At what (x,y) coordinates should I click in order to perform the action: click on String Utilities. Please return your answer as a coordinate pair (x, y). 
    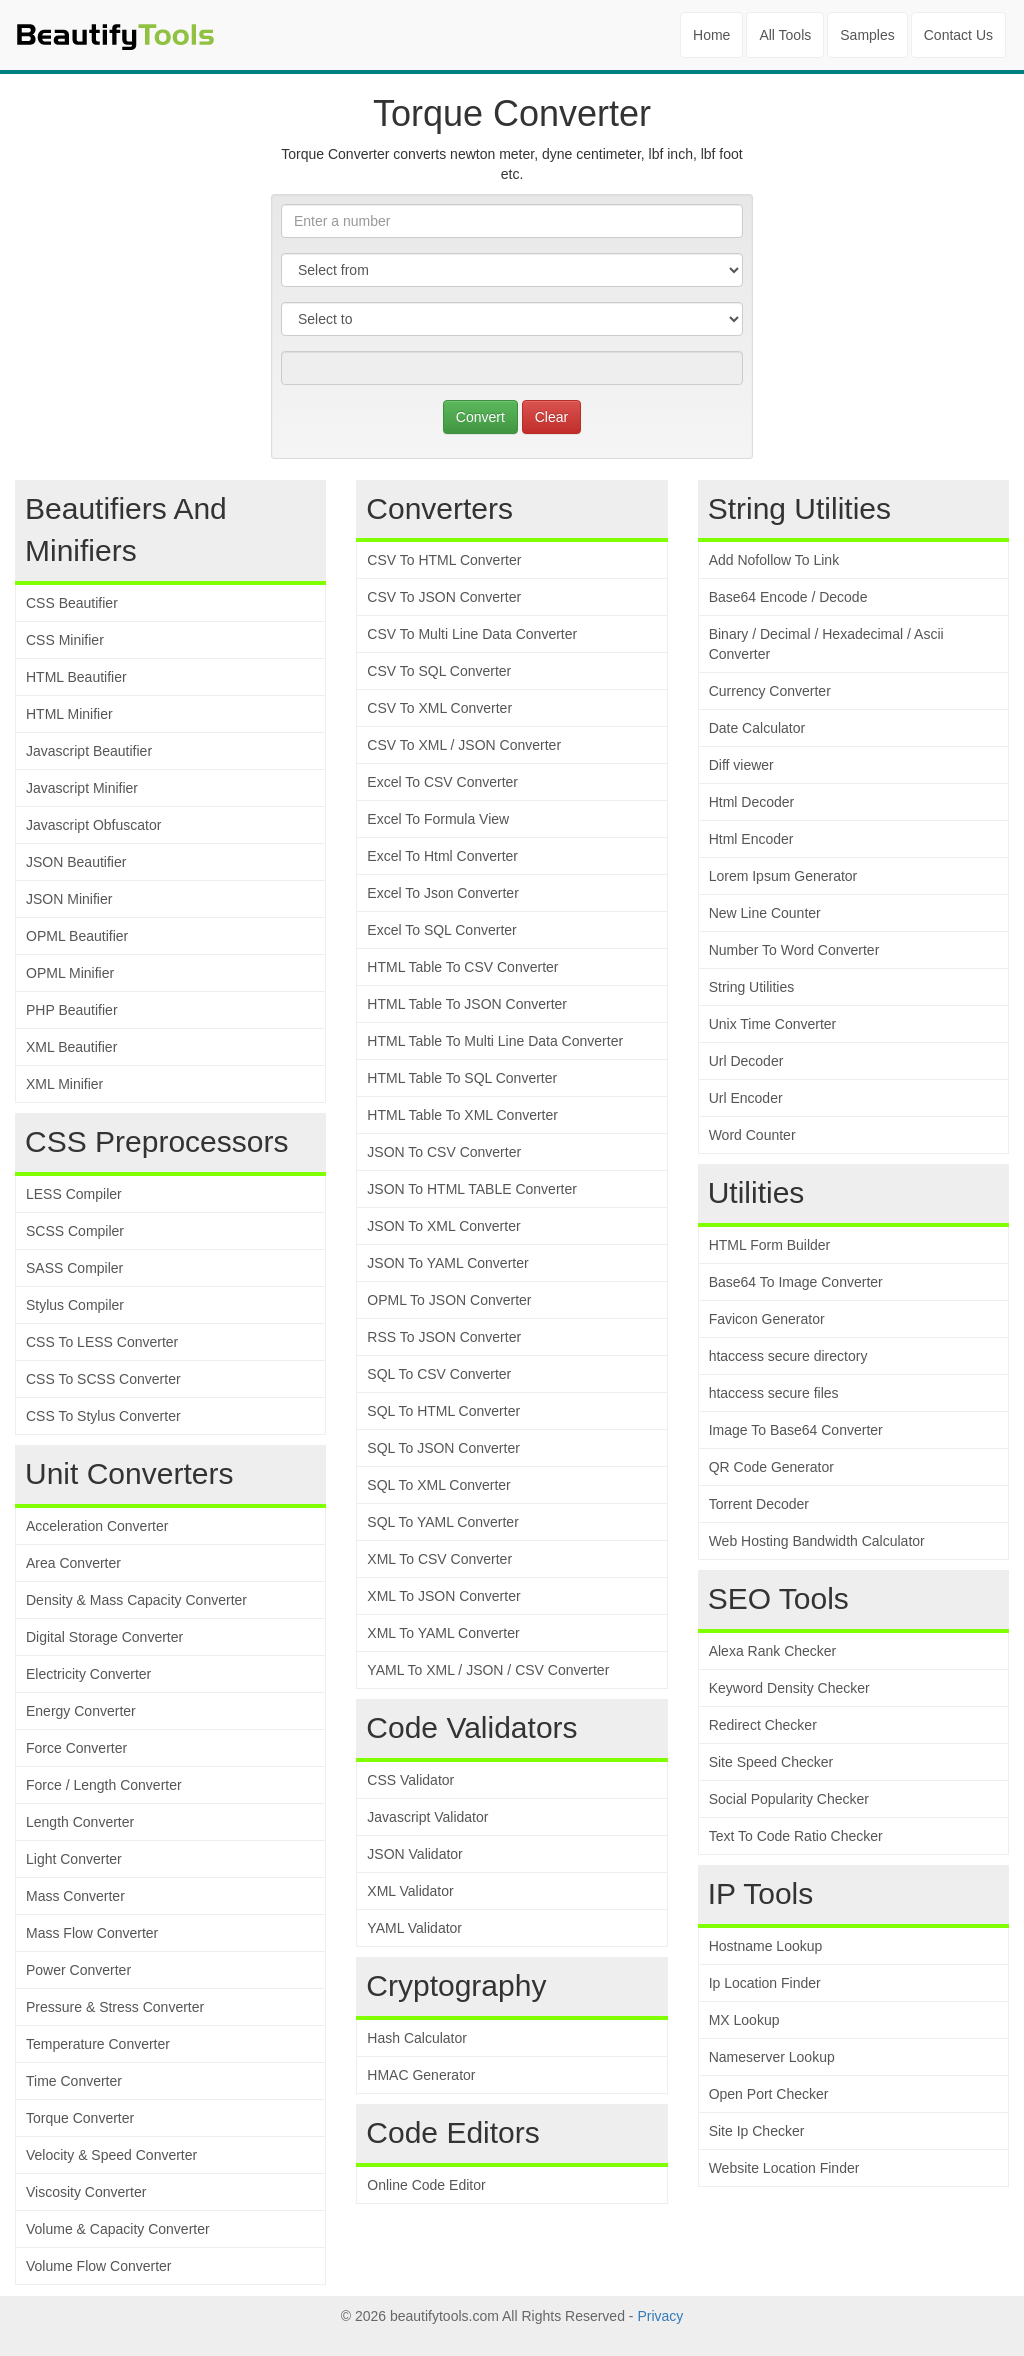
    Looking at the image, I should click on (752, 987).